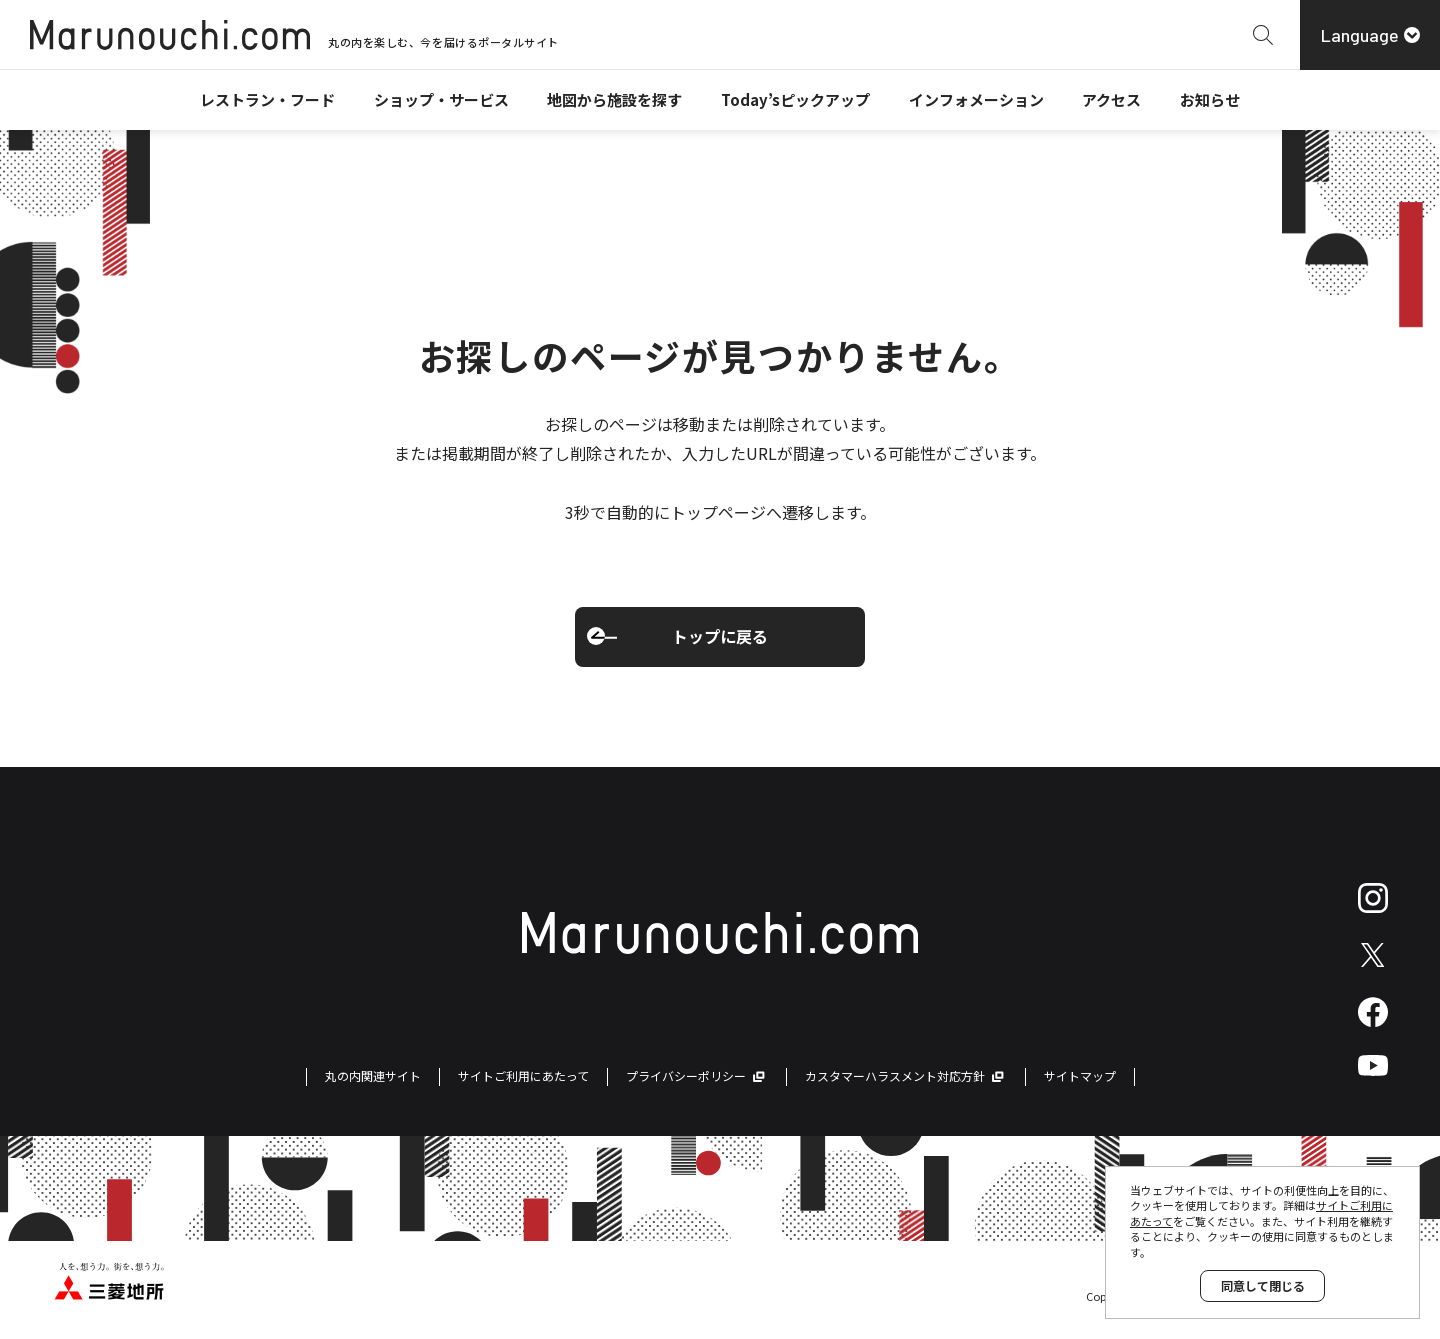  I want to click on ショップ・サービス, so click(441, 99).